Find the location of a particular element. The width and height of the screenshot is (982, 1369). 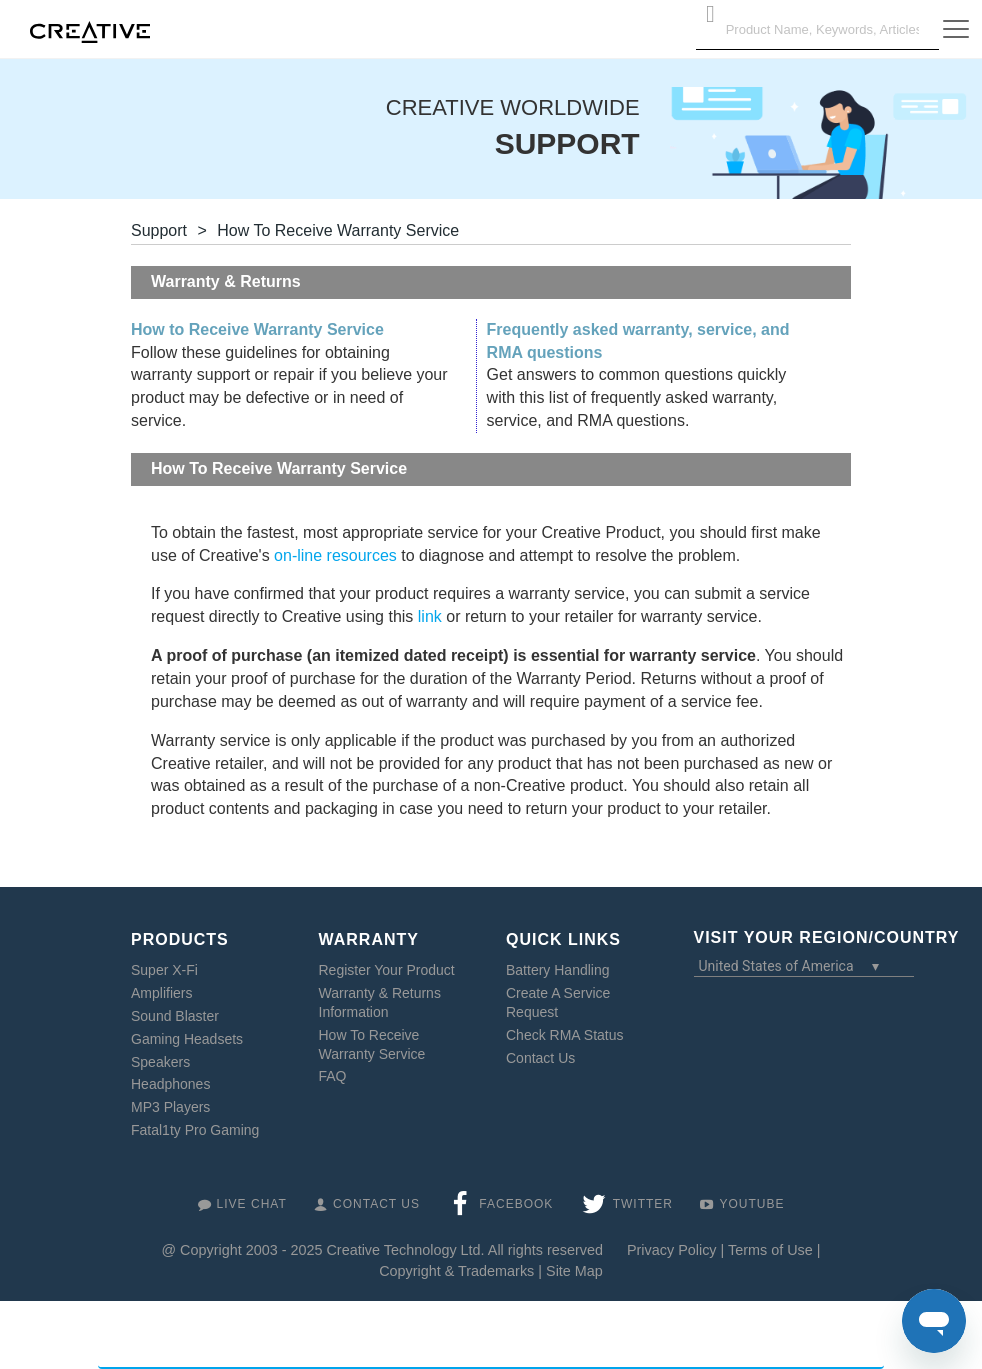

Copyright & Trademarks is located at coordinates (456, 1271).